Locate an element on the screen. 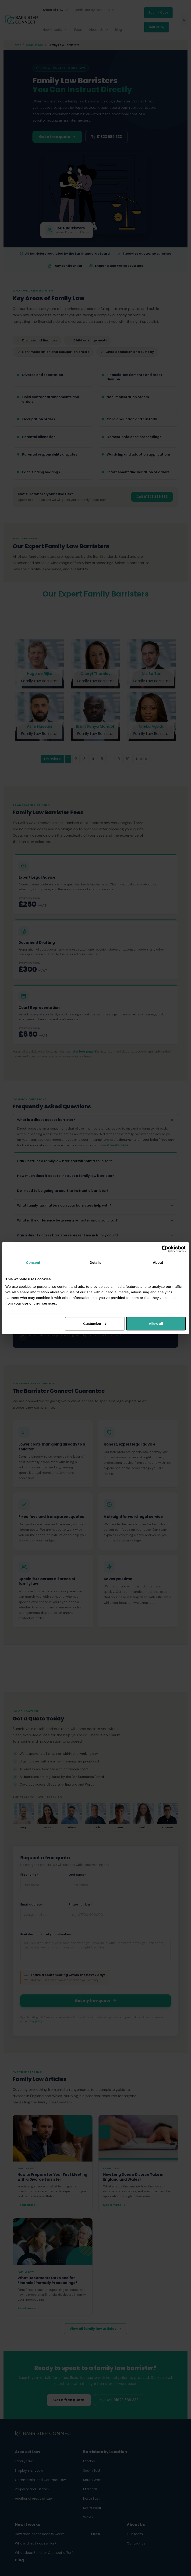  [Cookiebot by Usercentrics - opens in a new window] is located at coordinates (165, 1249).